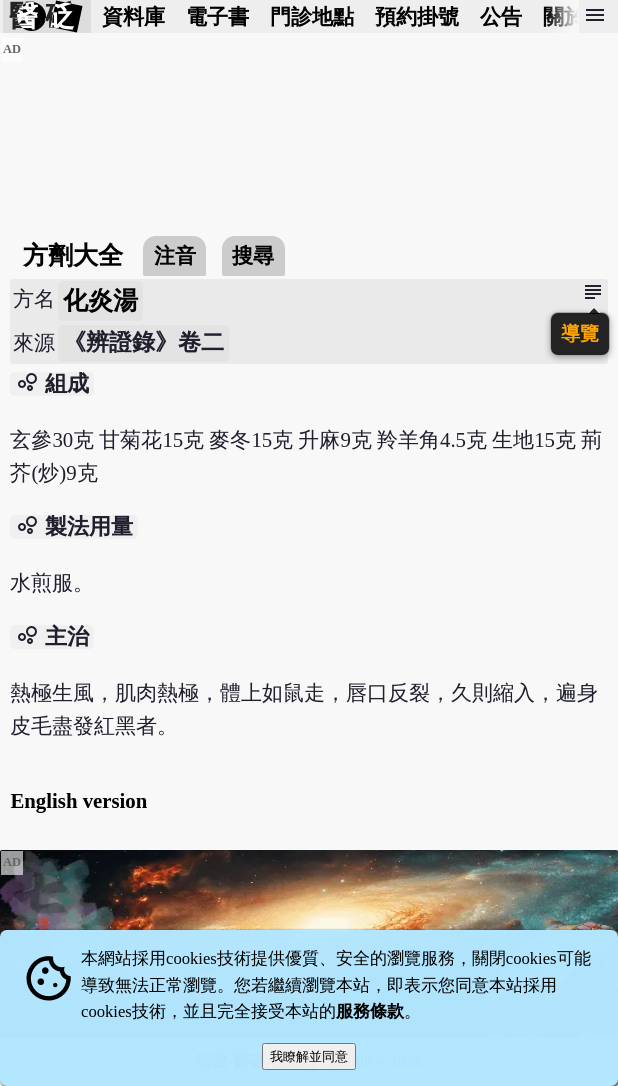 This screenshot has height=1086, width=618. I want to click on [Advertisement], so click(309, 177).